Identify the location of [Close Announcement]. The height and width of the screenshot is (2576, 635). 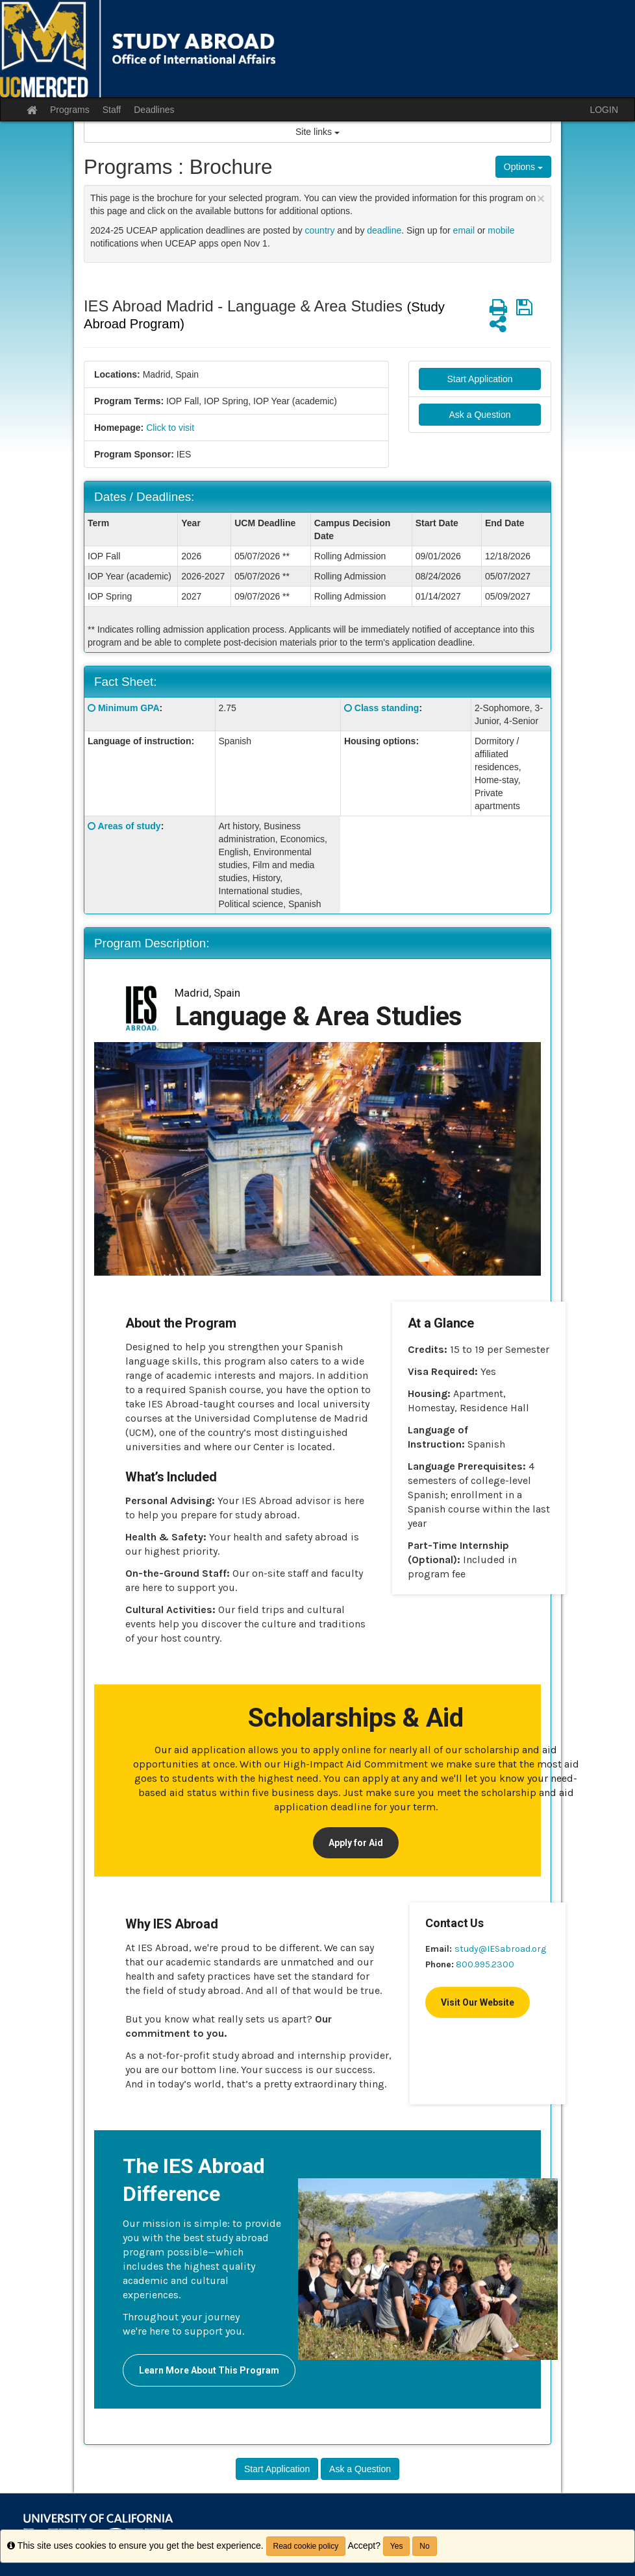
(541, 198).